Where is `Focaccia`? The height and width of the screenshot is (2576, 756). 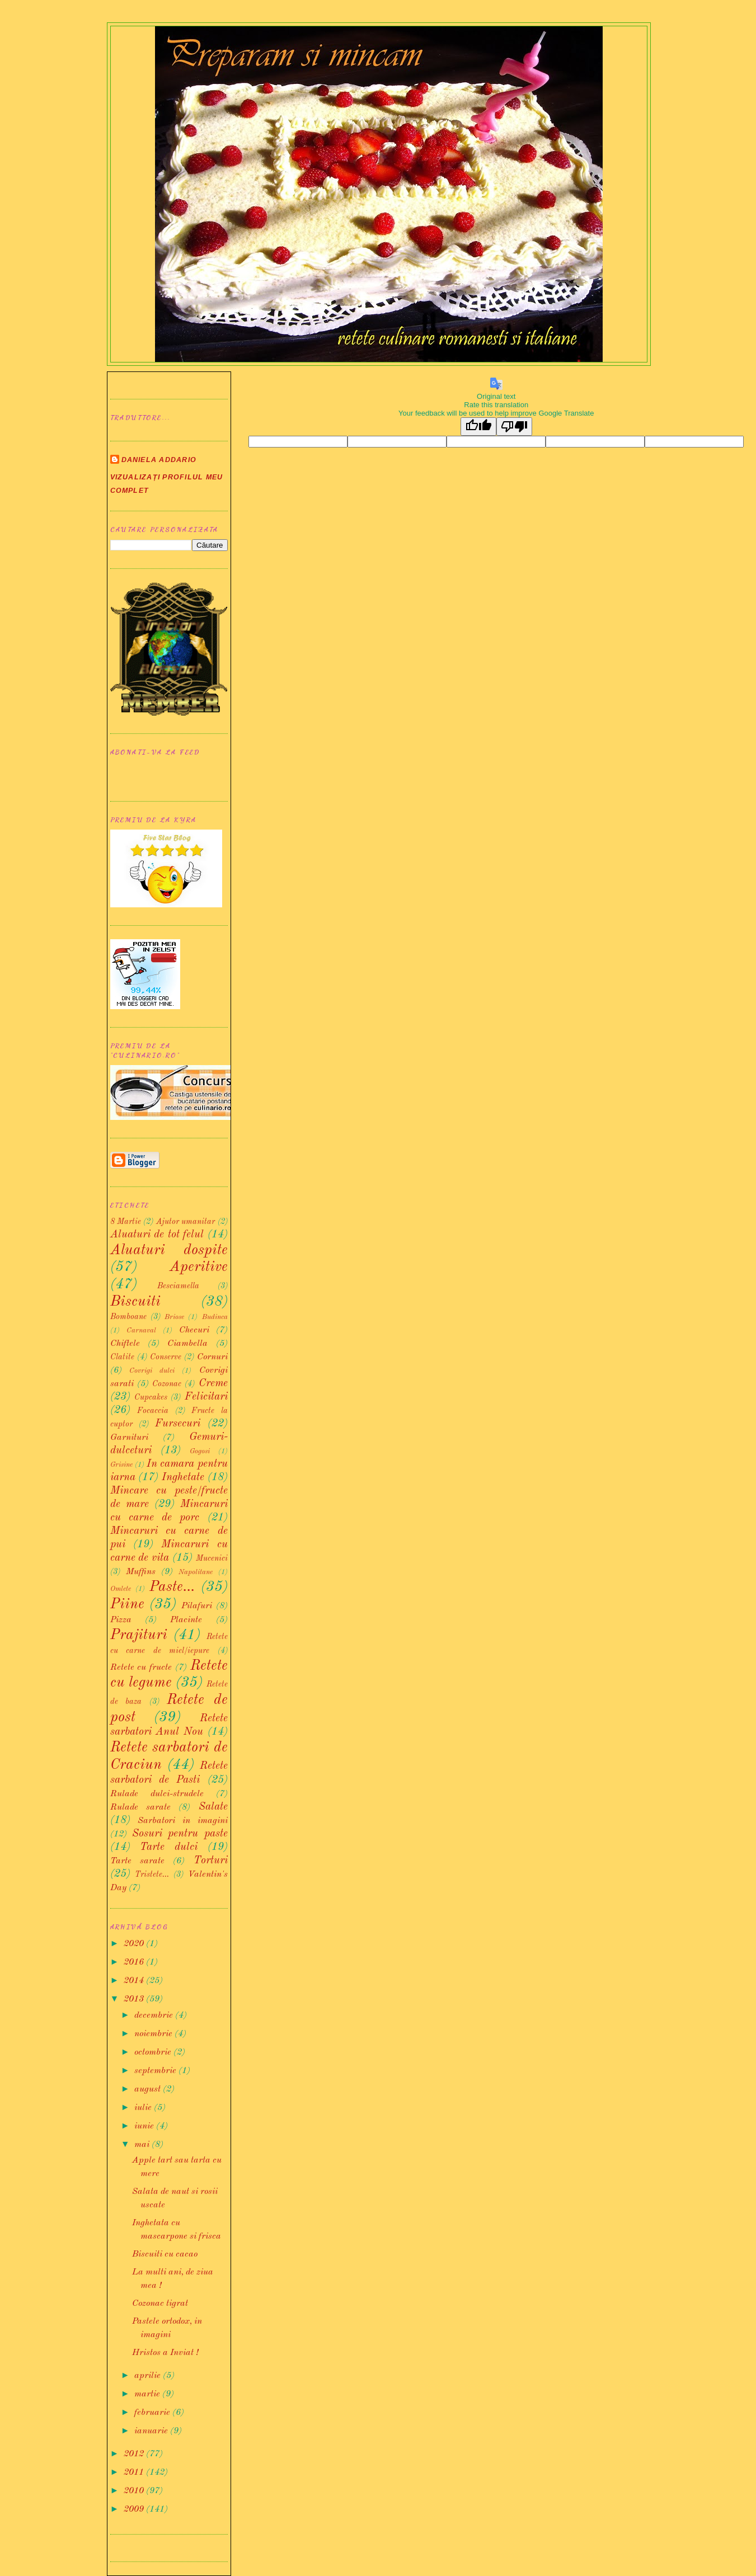 Focaccia is located at coordinates (152, 1411).